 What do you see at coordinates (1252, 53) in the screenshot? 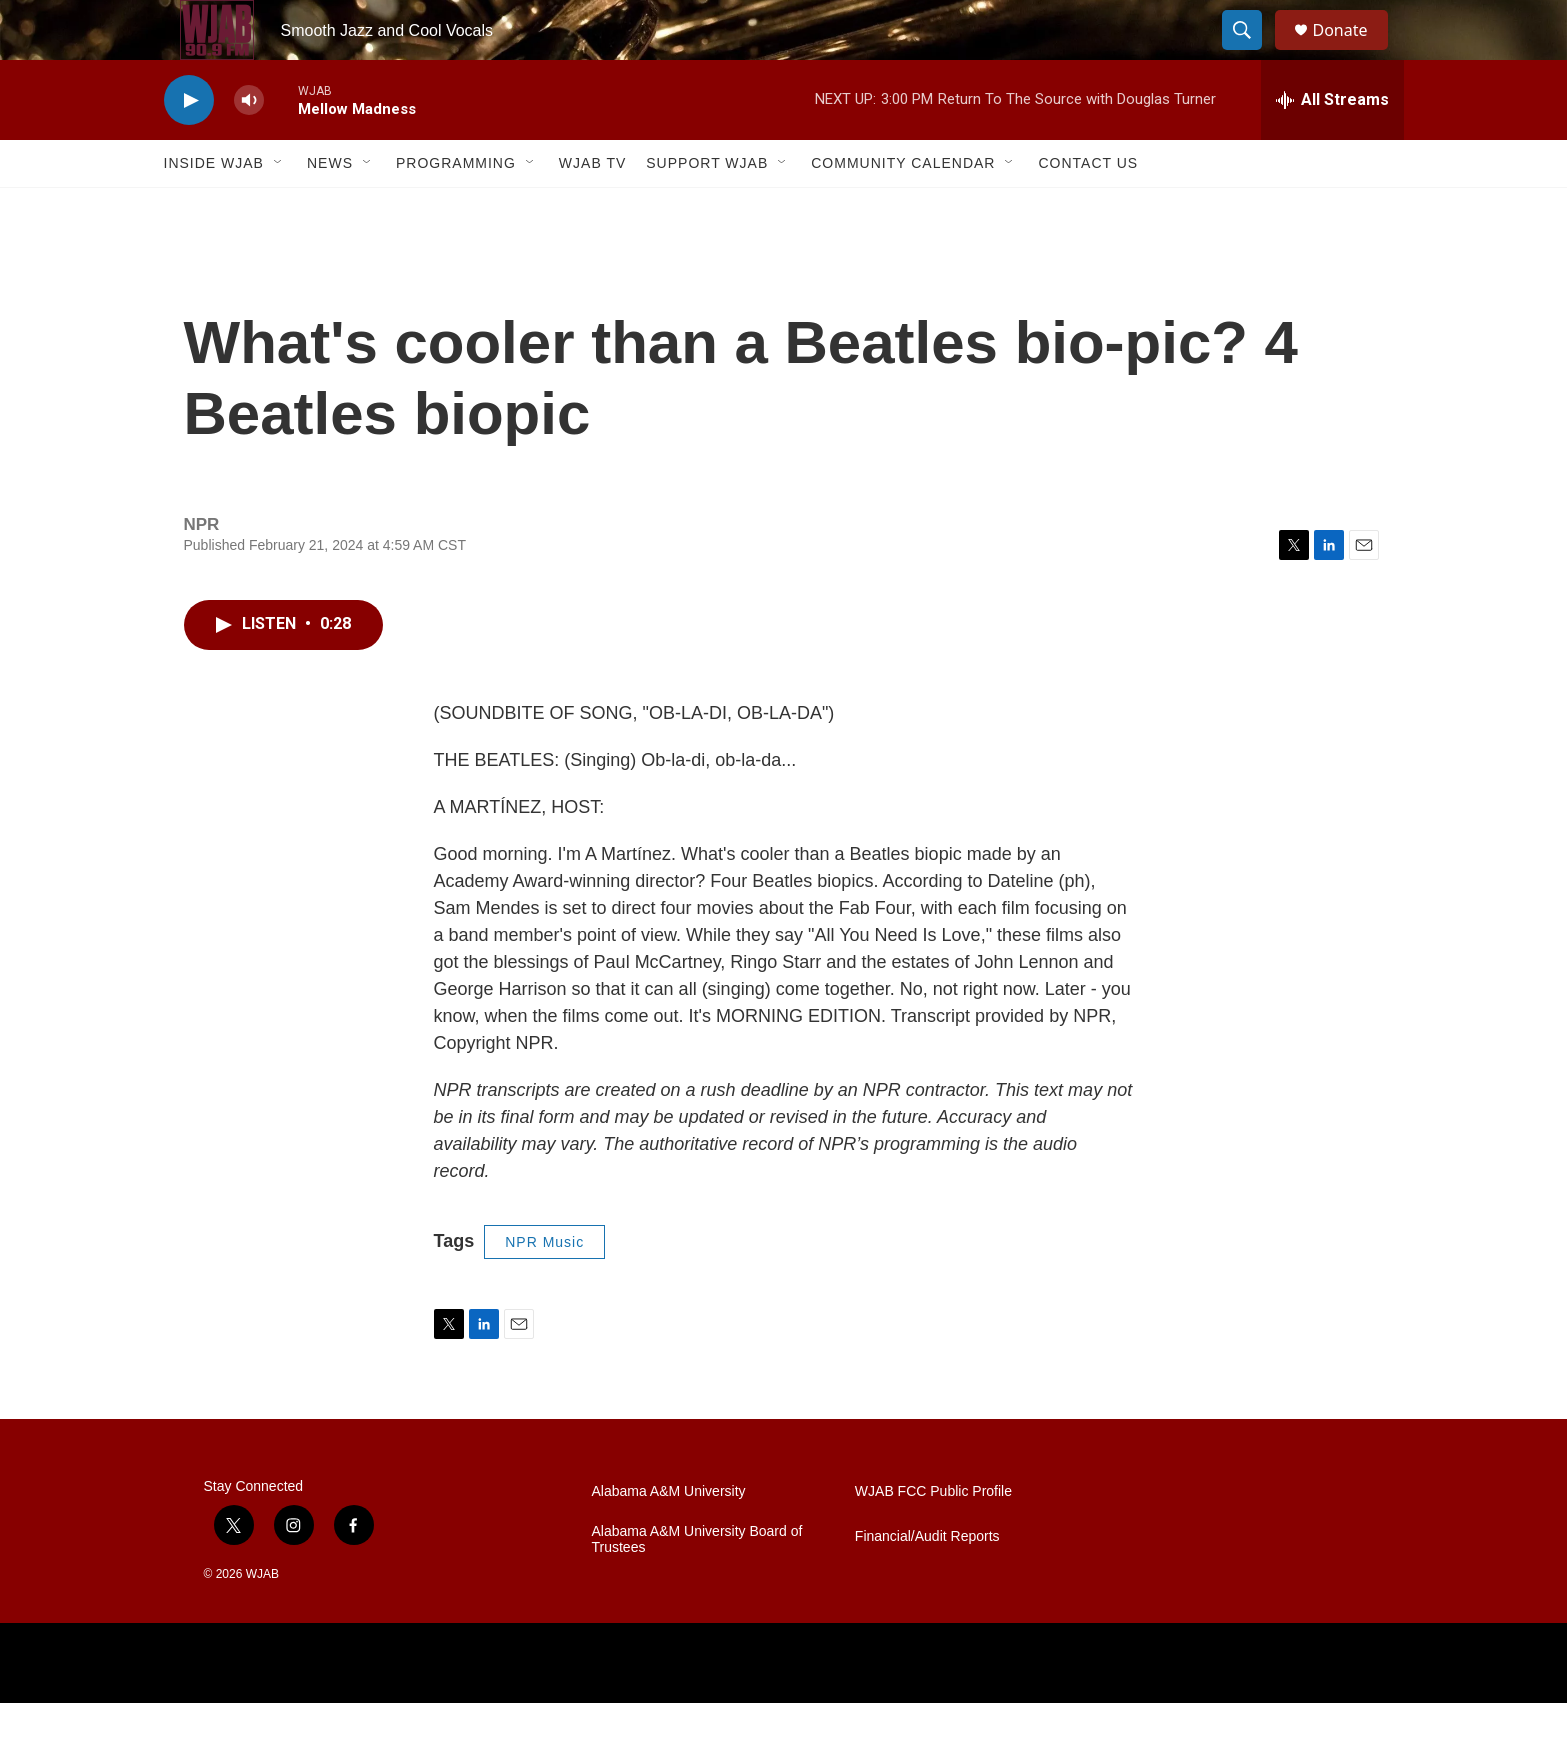
I see `[header-search-icon]` at bounding box center [1252, 53].